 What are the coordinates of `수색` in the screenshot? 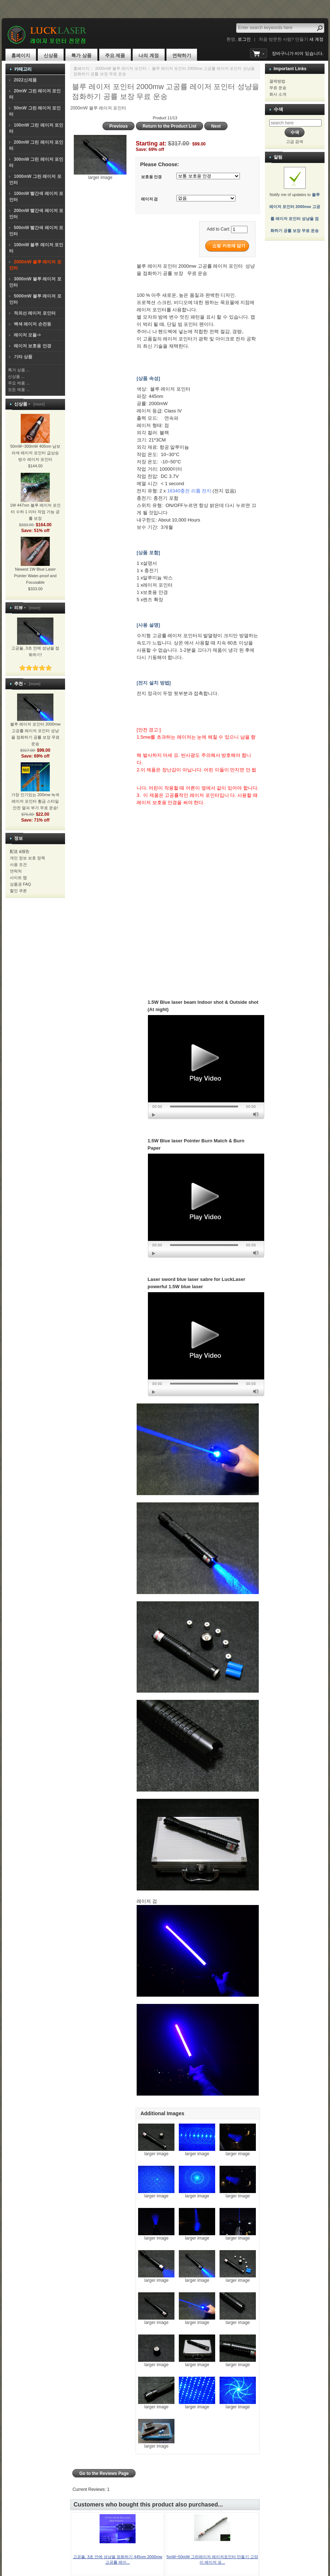 It's located at (278, 109).